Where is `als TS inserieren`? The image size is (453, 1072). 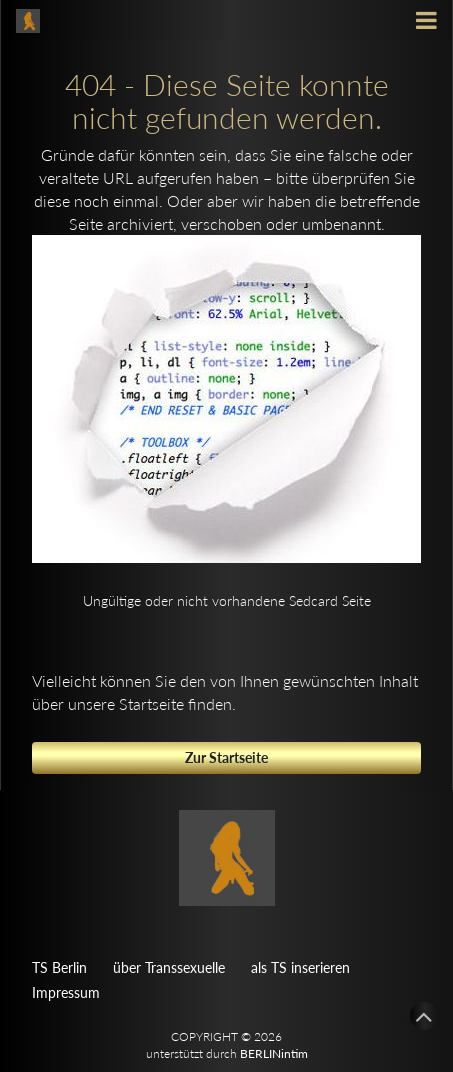
als TS inserieren is located at coordinates (300, 967).